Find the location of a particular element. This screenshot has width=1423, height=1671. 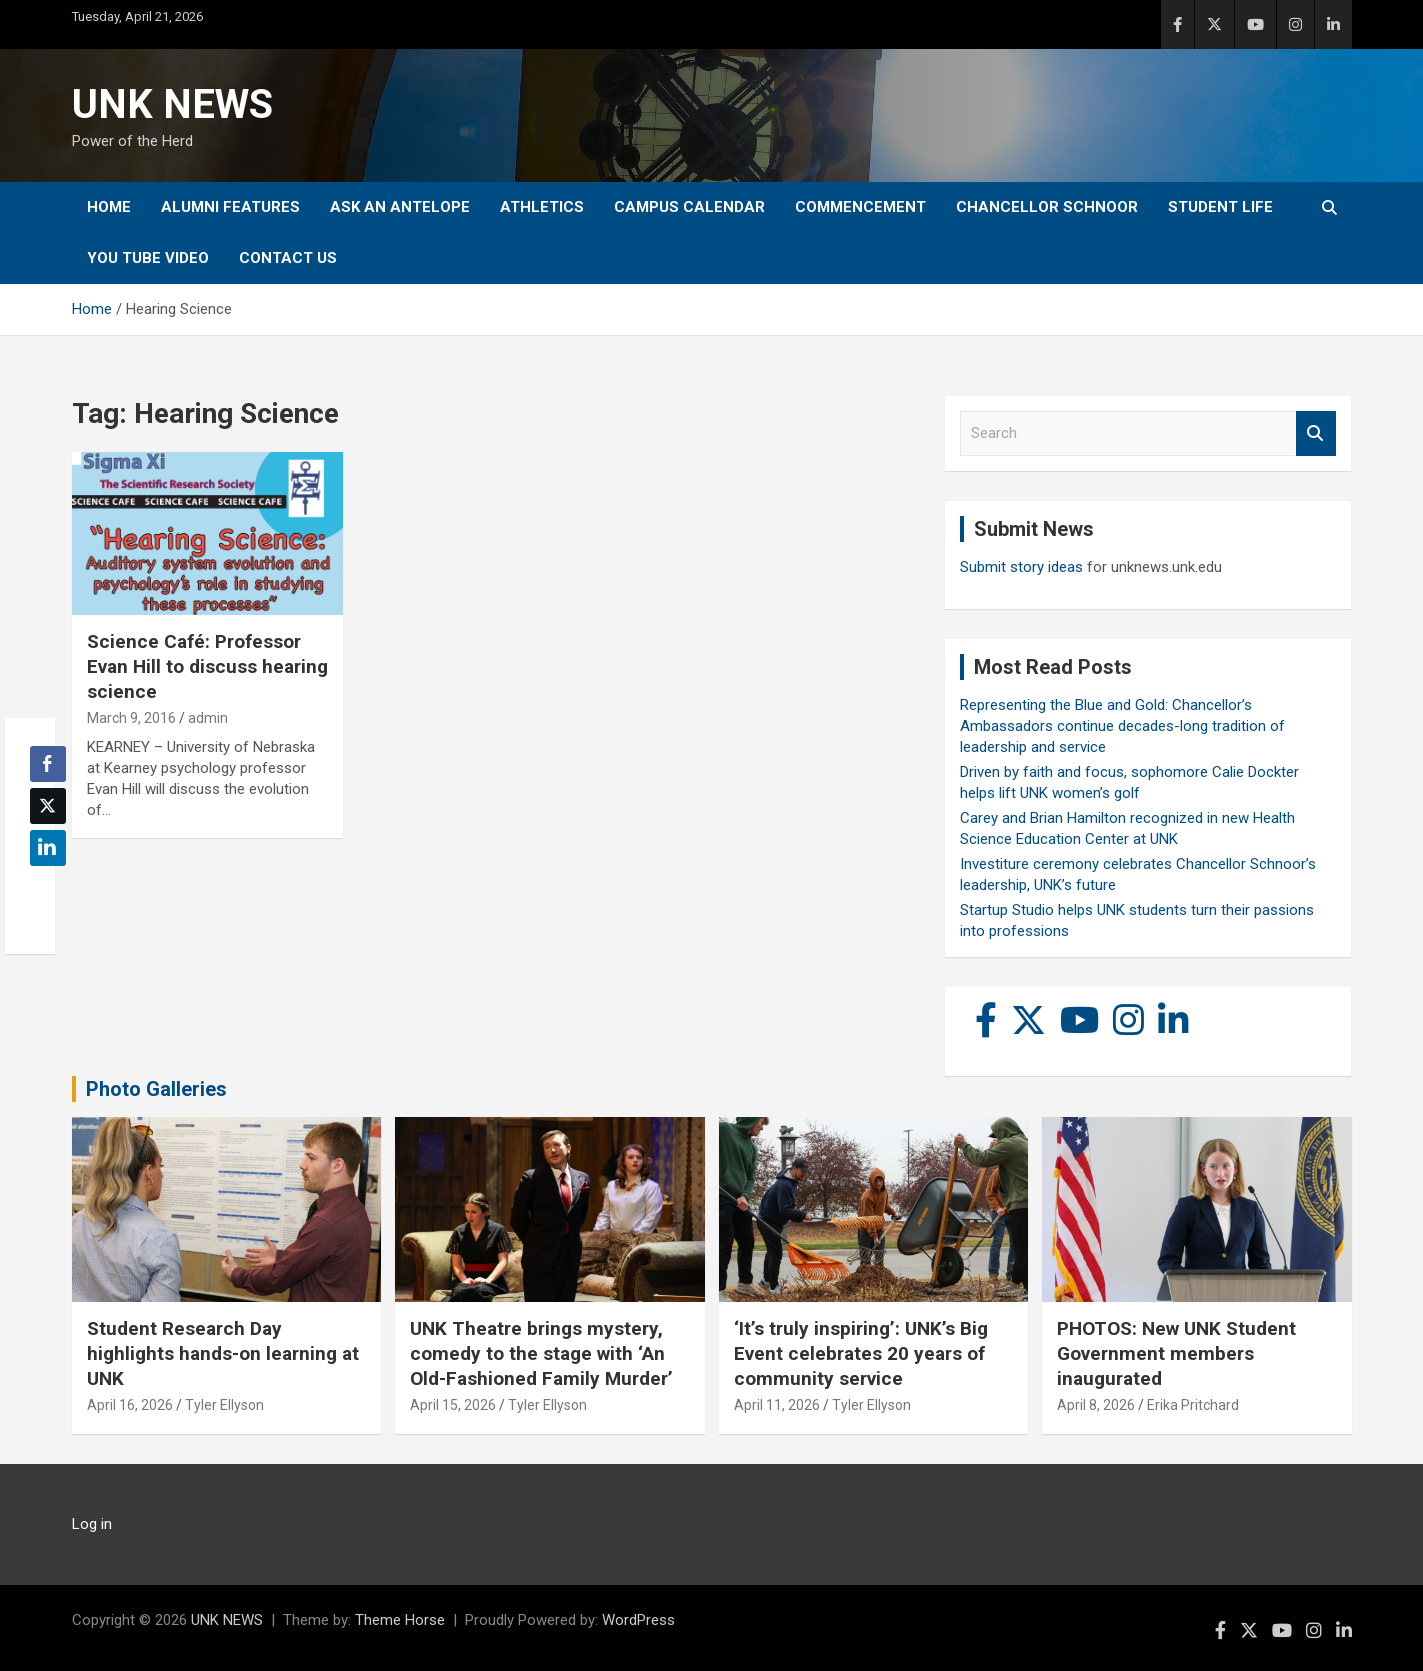

UNK NEWS is located at coordinates (172, 104).